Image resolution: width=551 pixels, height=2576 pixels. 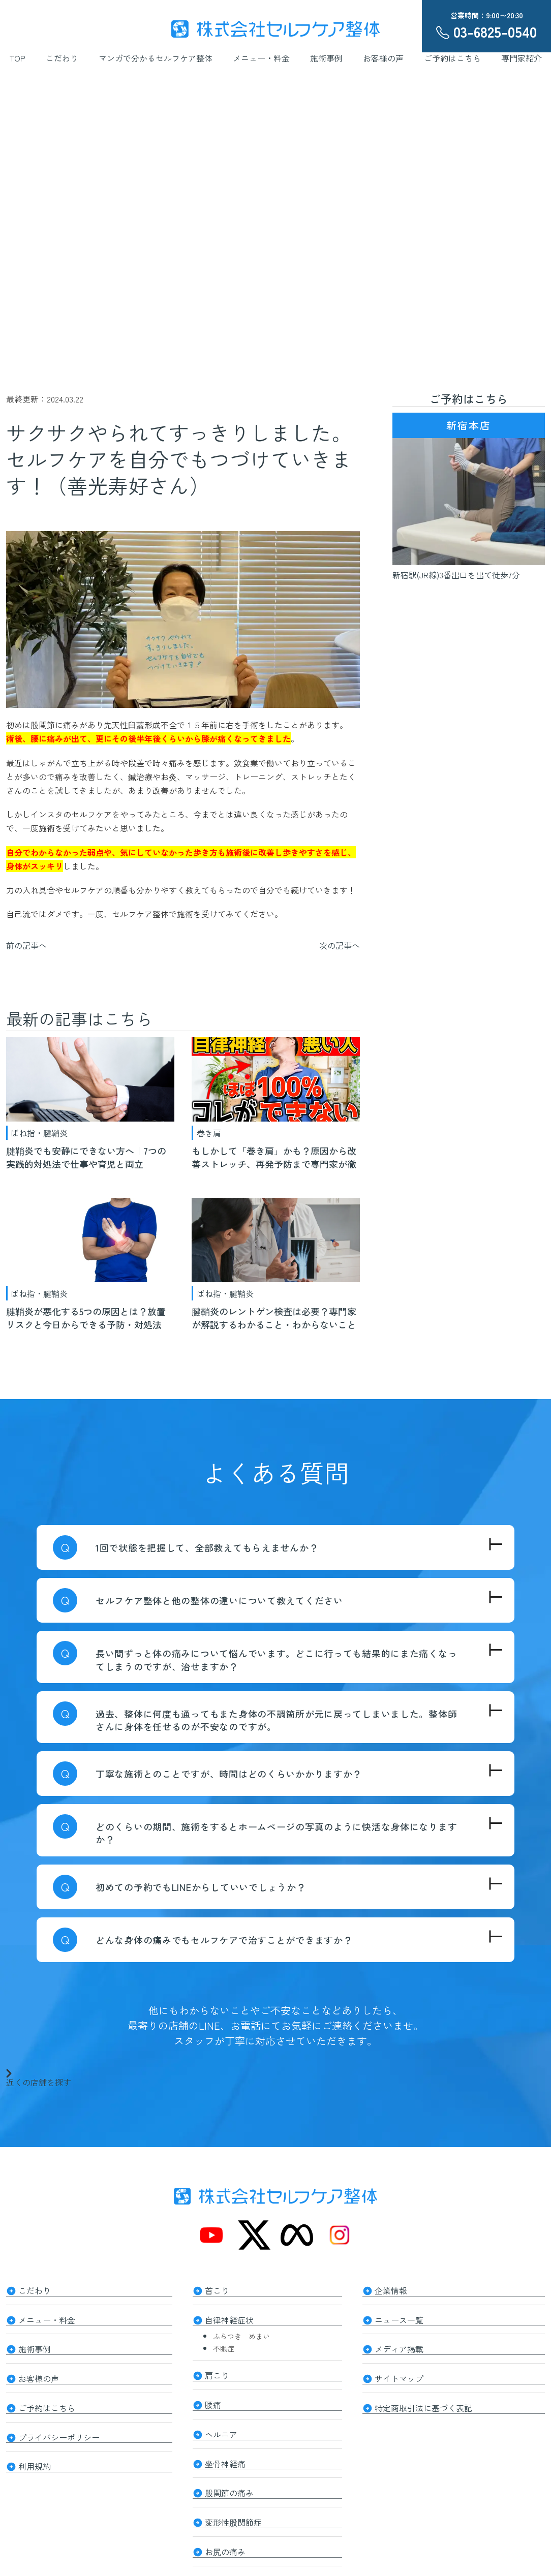 What do you see at coordinates (229, 2317) in the screenshot?
I see `自律神経症状` at bounding box center [229, 2317].